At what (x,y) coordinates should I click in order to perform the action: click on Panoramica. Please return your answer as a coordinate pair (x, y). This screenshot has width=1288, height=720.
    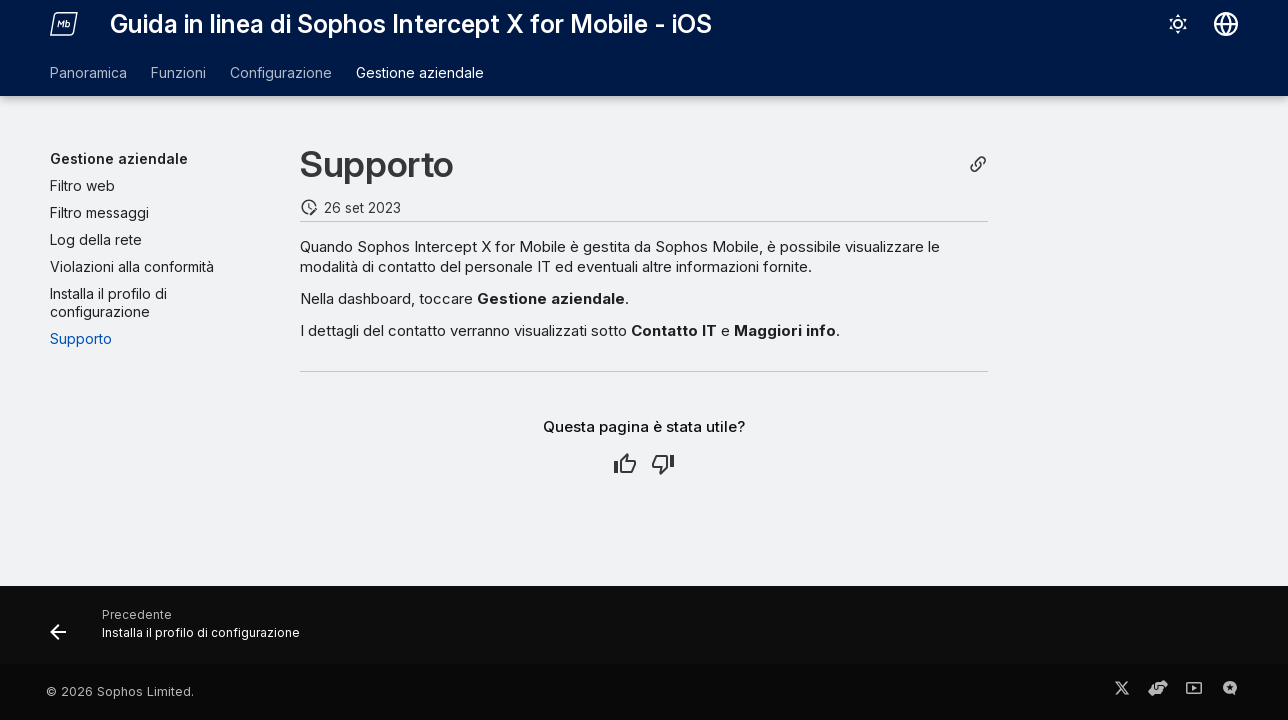
    Looking at the image, I should click on (88, 72).